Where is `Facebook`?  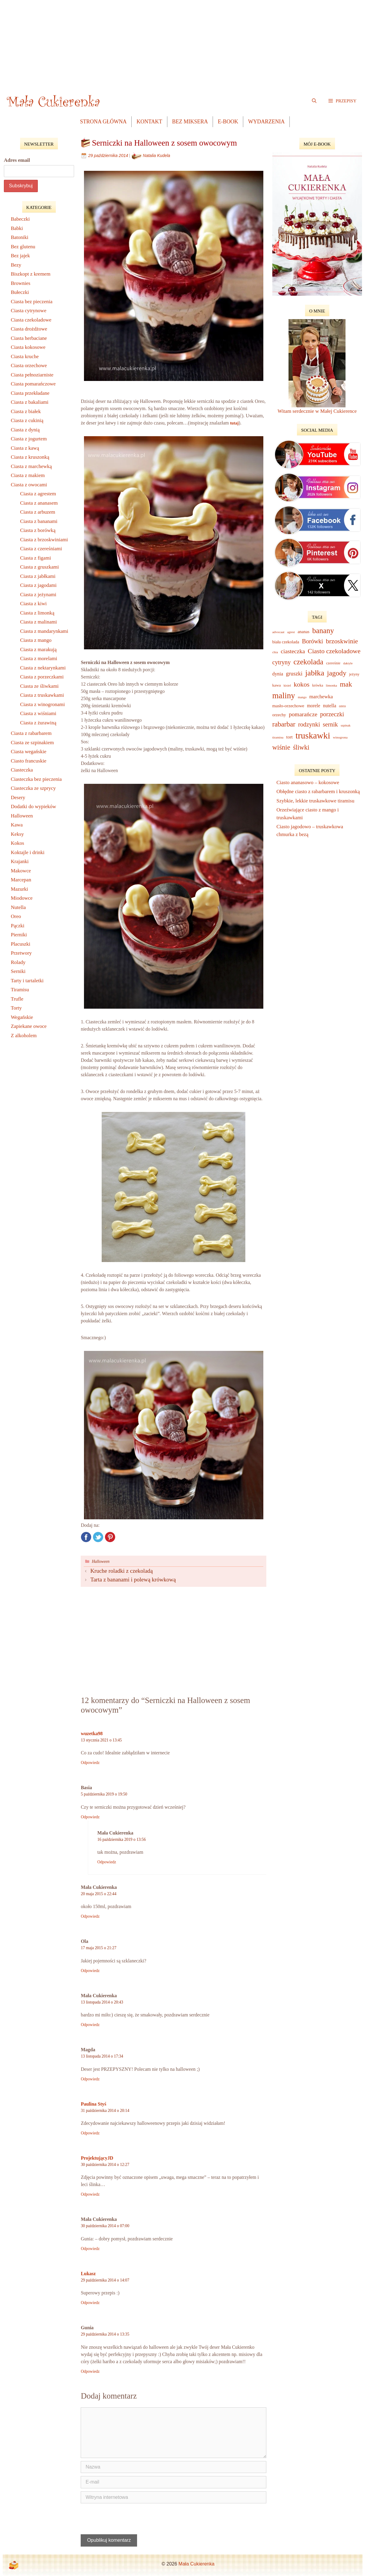
Facebook is located at coordinates (86, 1536).